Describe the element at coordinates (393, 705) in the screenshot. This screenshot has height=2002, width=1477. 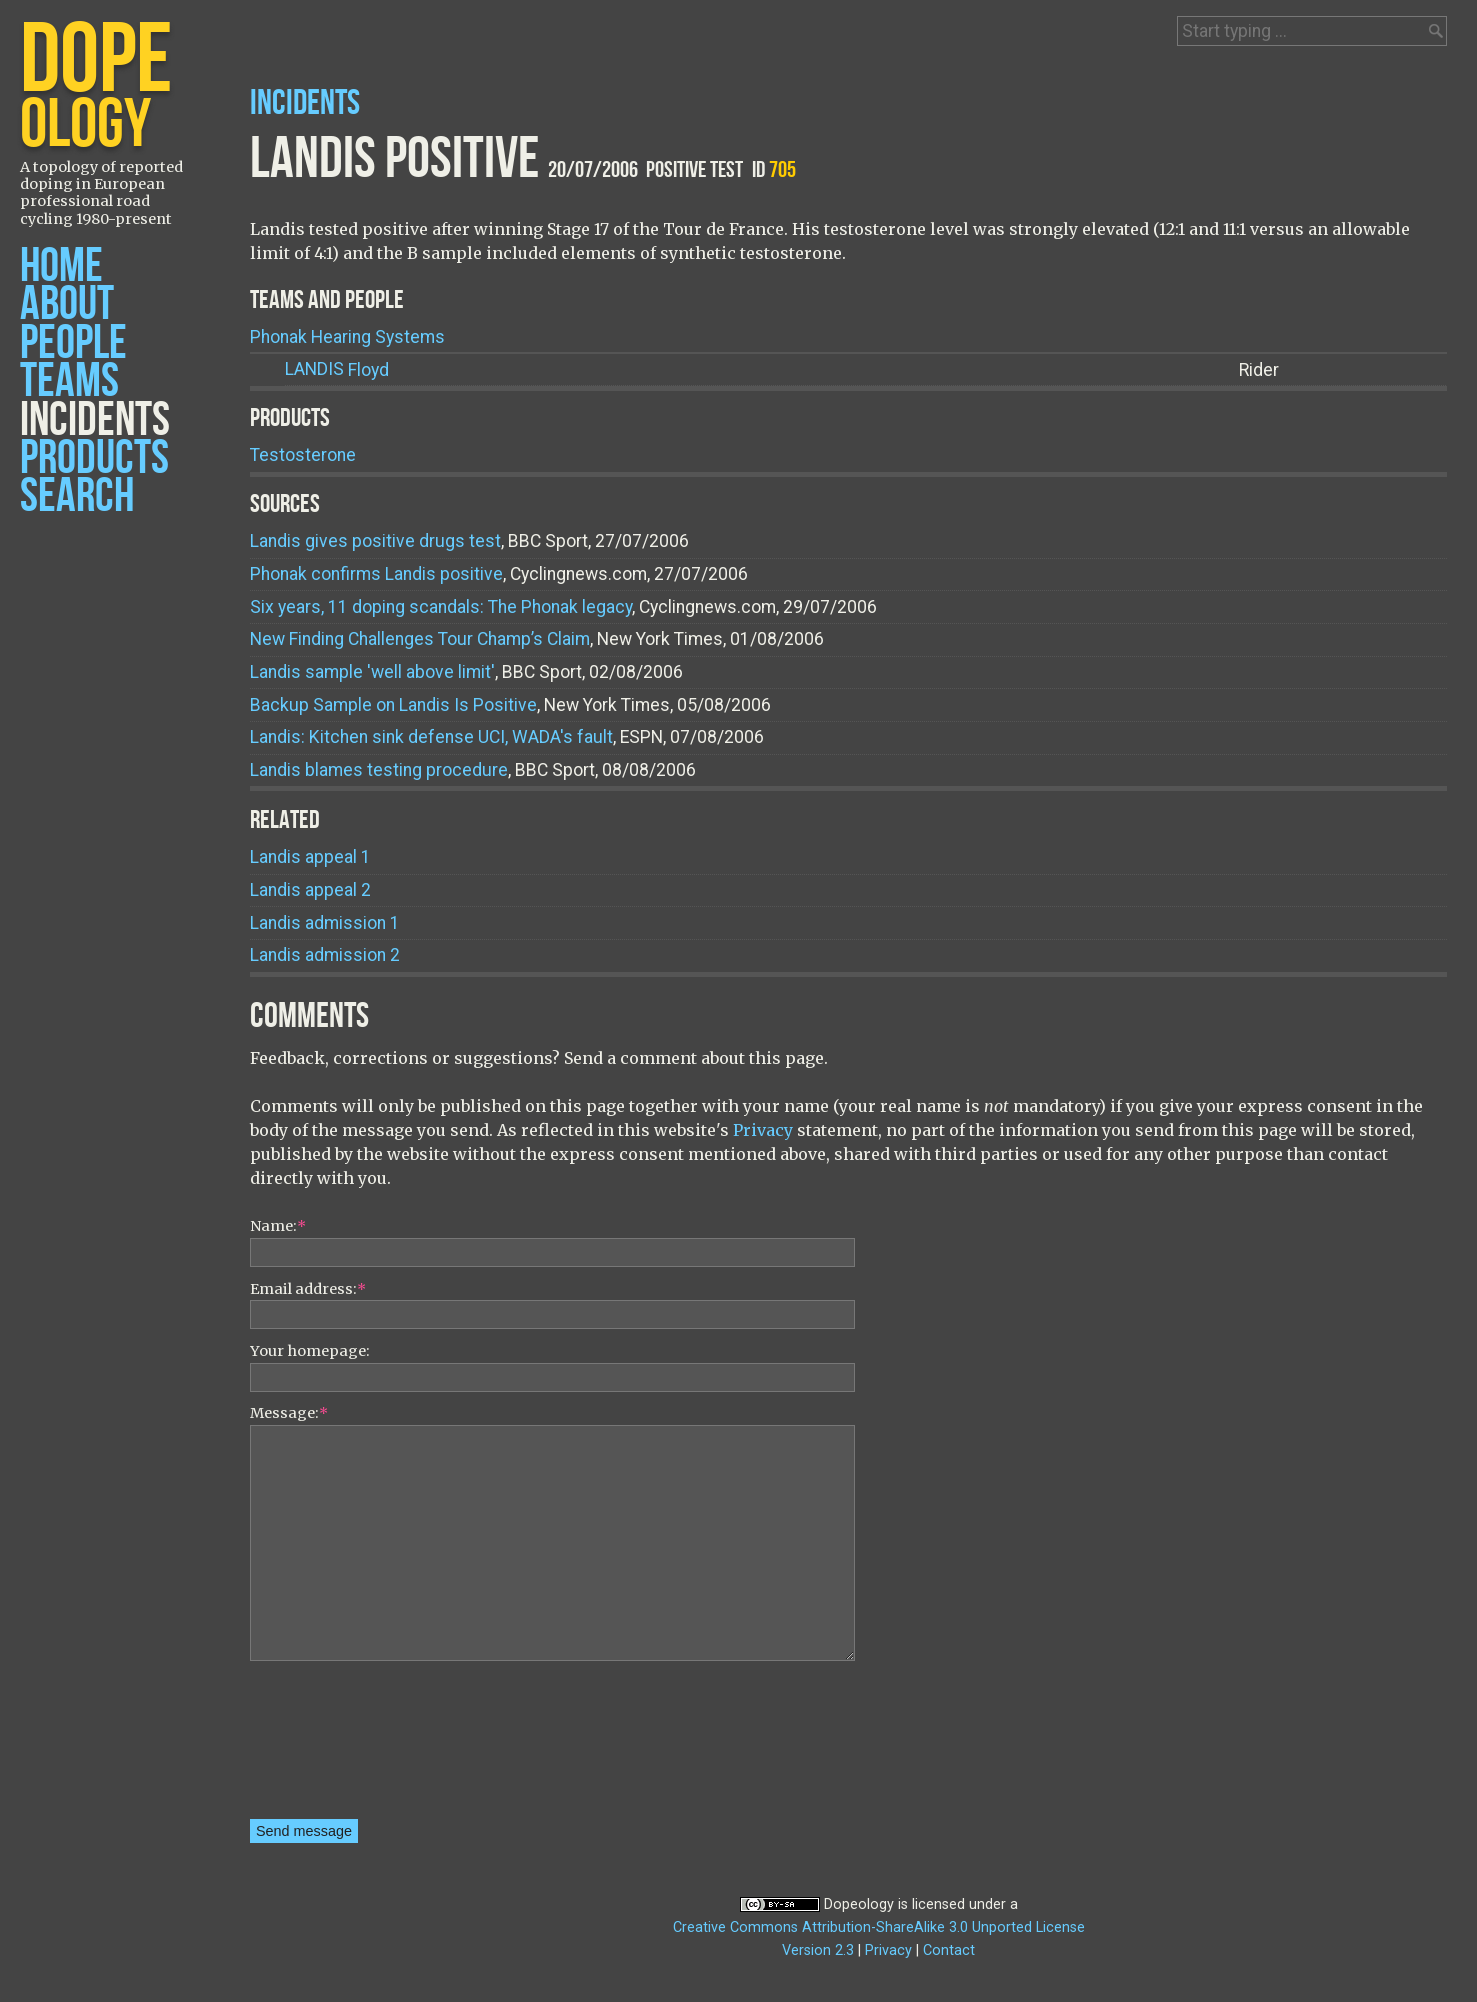
I see `Backup Sample on Landis Is Positive` at that location.